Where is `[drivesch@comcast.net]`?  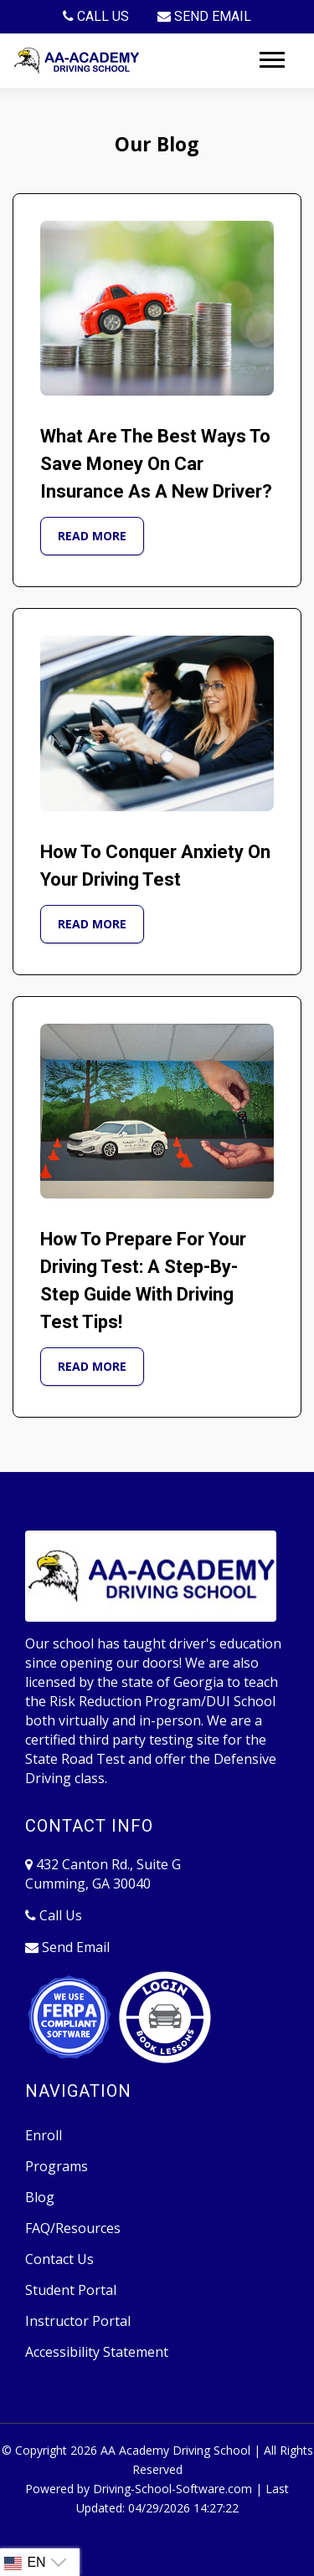 [drivesch@comcast.net] is located at coordinates (204, 16).